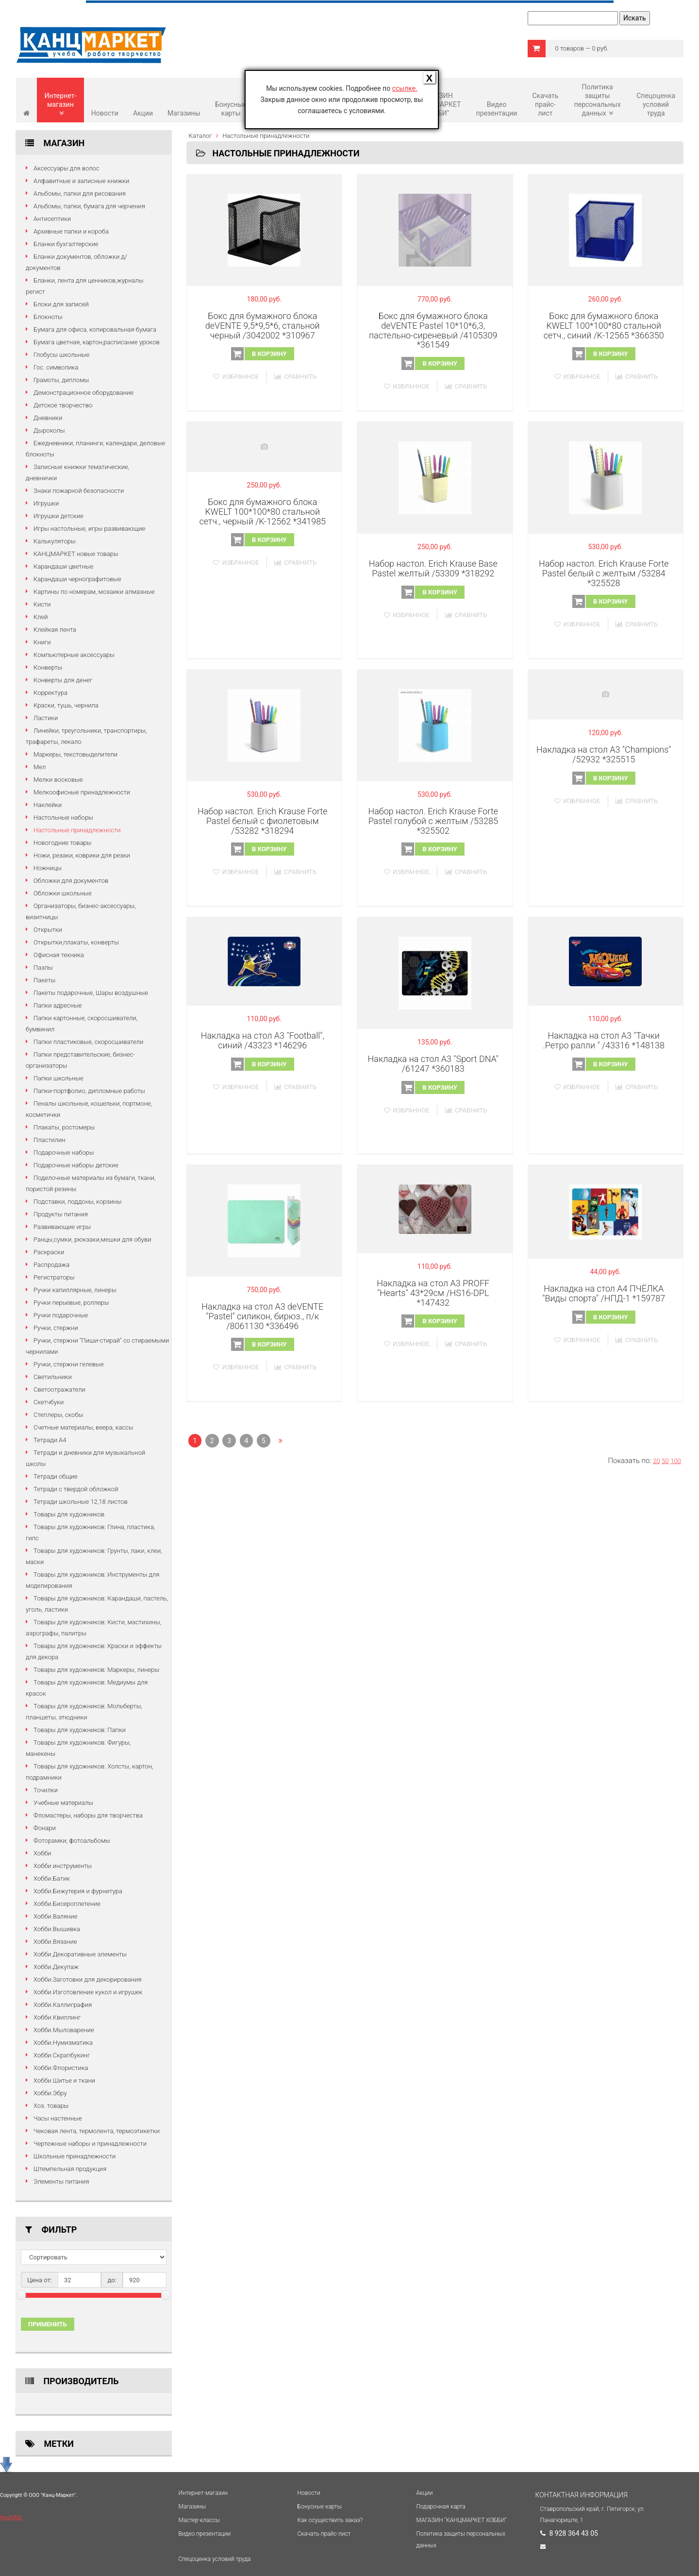 The image size is (699, 2576). What do you see at coordinates (433, 1064) in the screenshot?
I see `Накладка на стол А3 "Sport DNA" /61247 *360183` at bounding box center [433, 1064].